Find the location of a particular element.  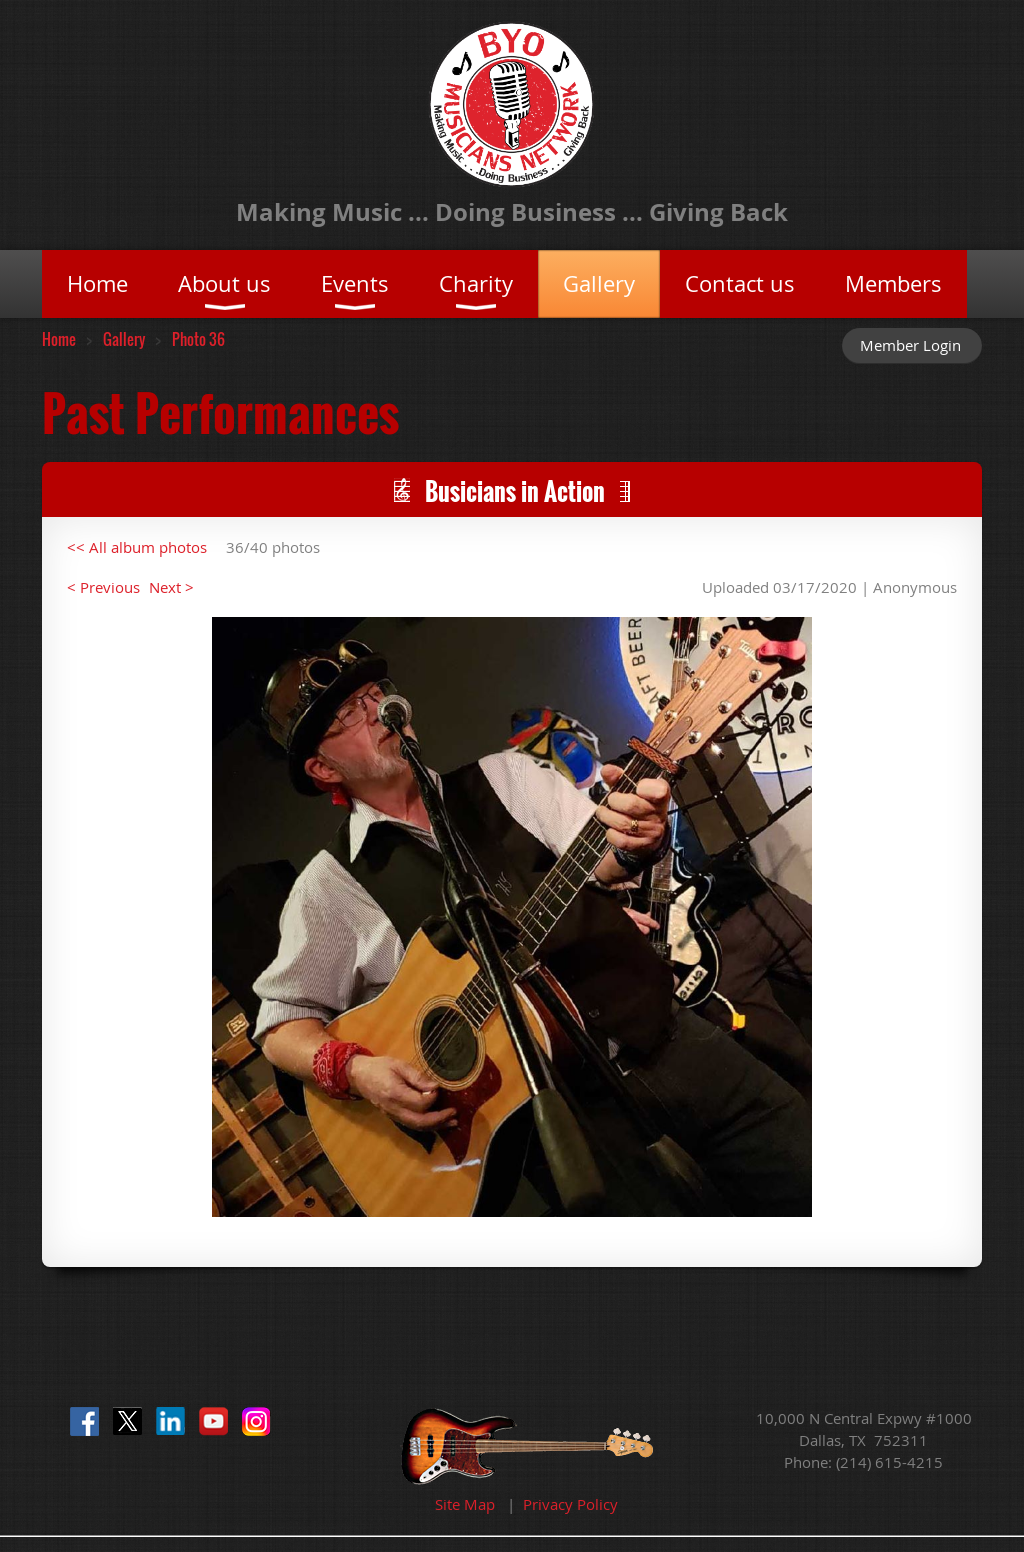

<< All album photos is located at coordinates (137, 547).